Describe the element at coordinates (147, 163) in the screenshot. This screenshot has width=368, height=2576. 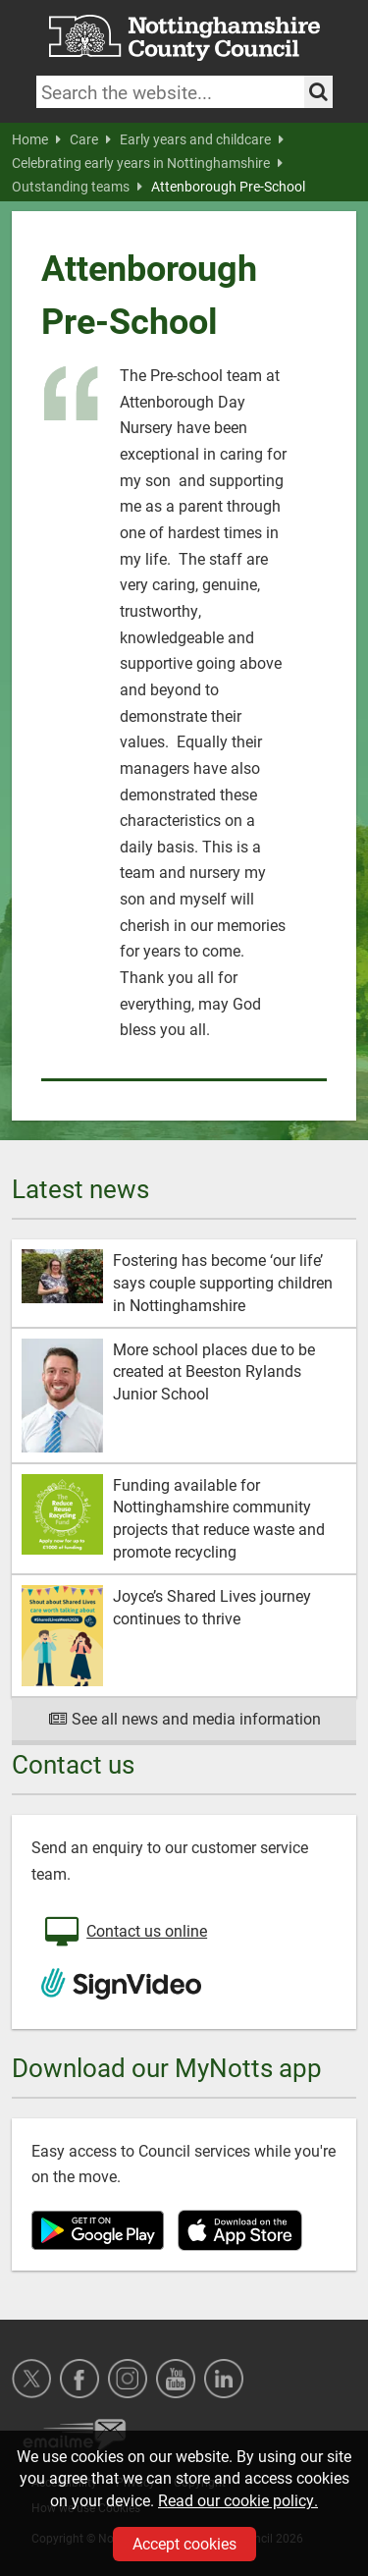
I see `Celebrating early years in Nottinghamshire` at that location.